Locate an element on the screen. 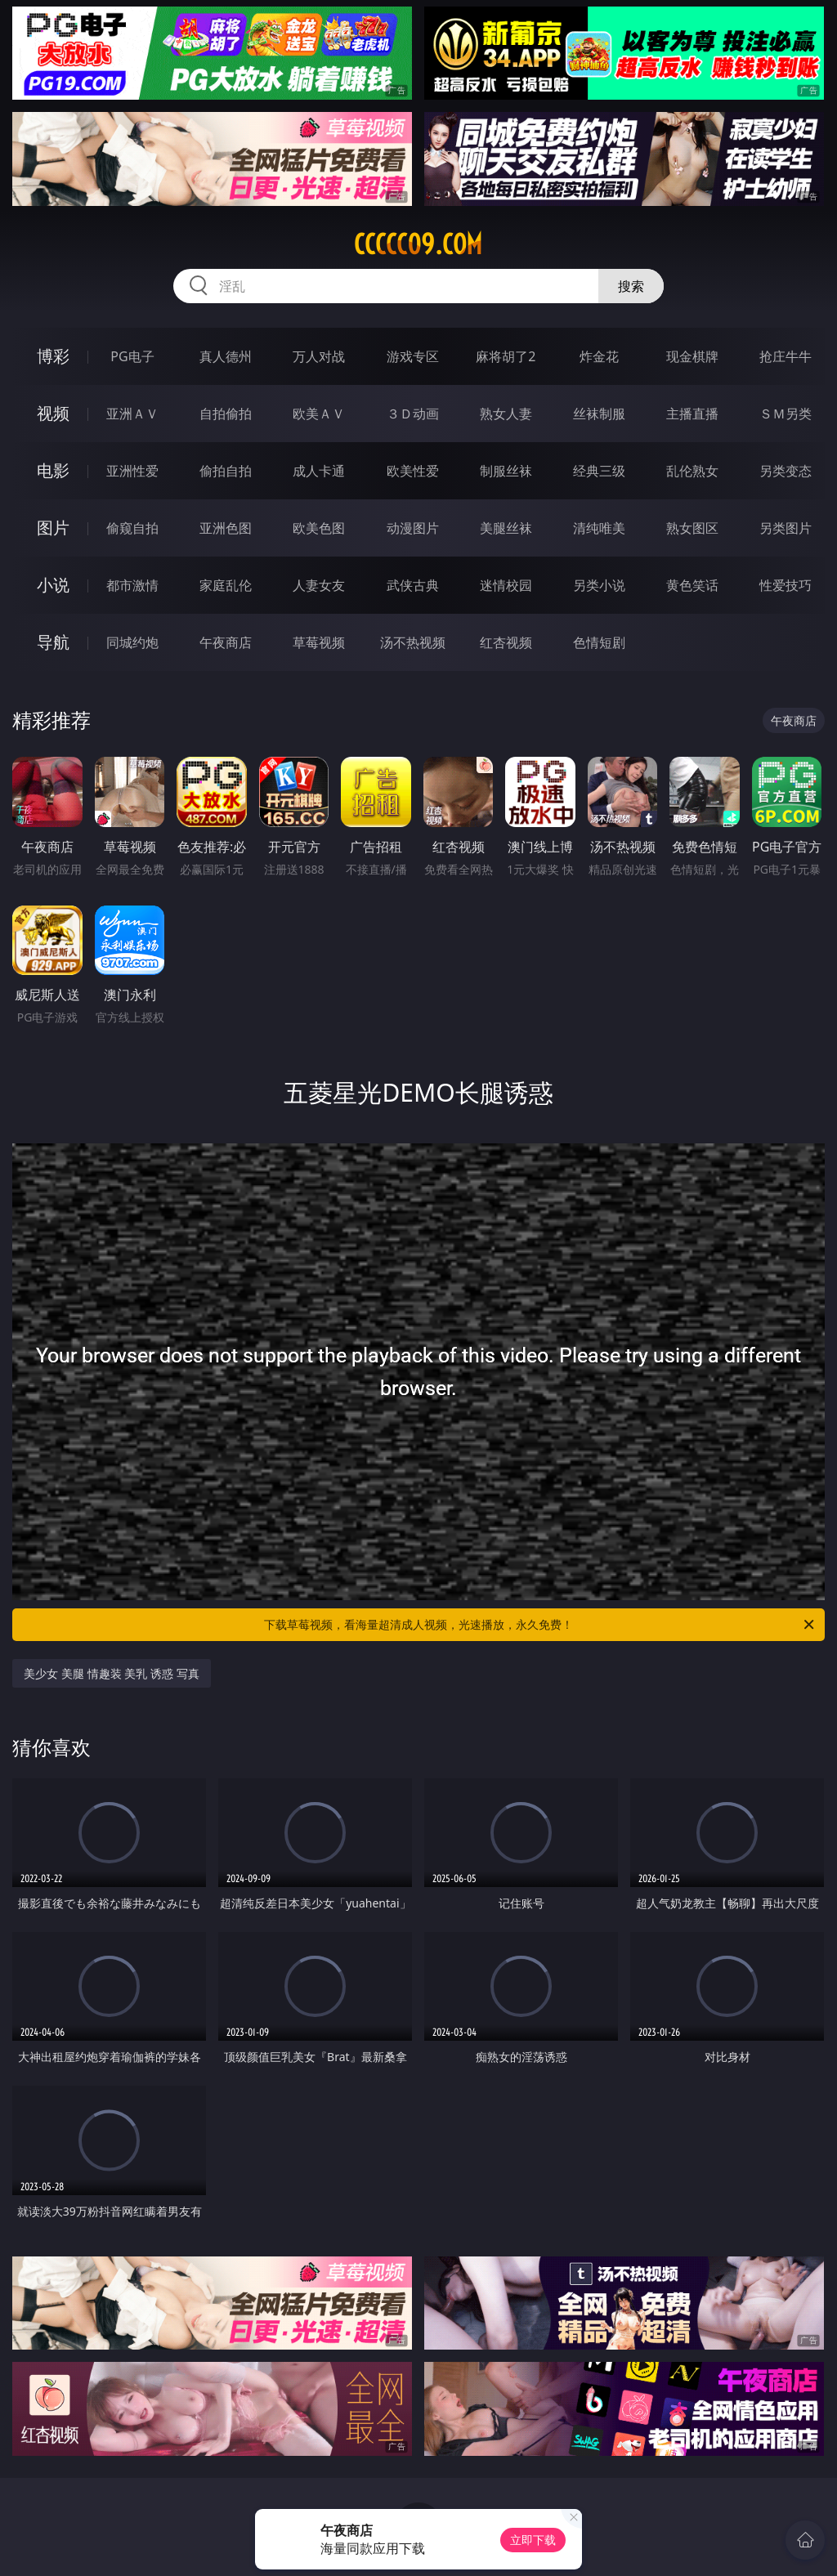  主播直播 is located at coordinates (692, 414).